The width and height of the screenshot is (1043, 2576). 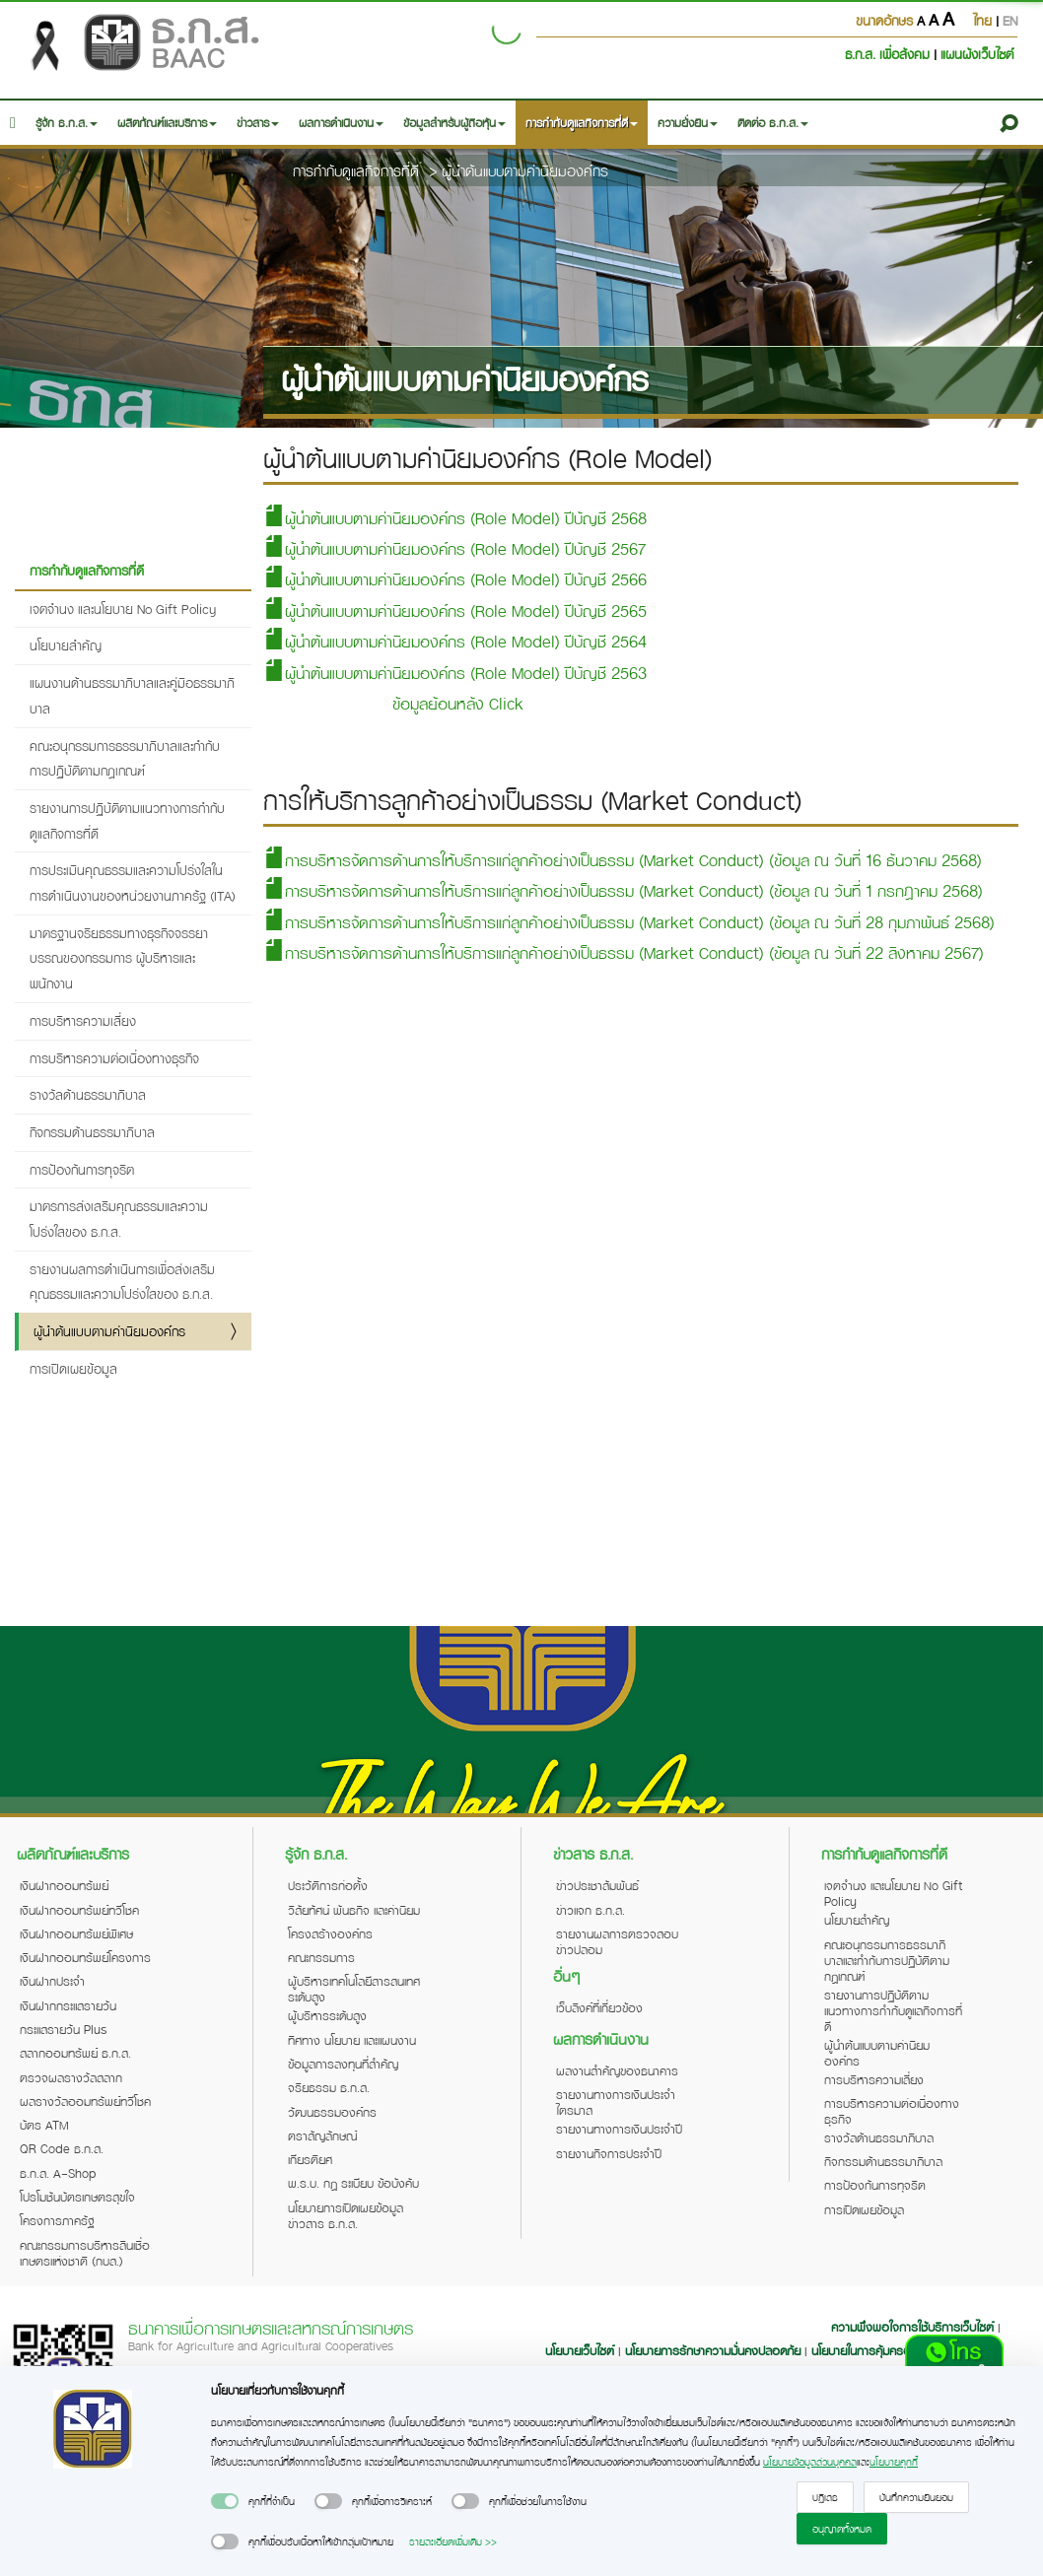 What do you see at coordinates (127, 820) in the screenshot?
I see `รายงานการปฏิบัติตามแนวทางการกำกับดูแลกิจการที่ดี` at bounding box center [127, 820].